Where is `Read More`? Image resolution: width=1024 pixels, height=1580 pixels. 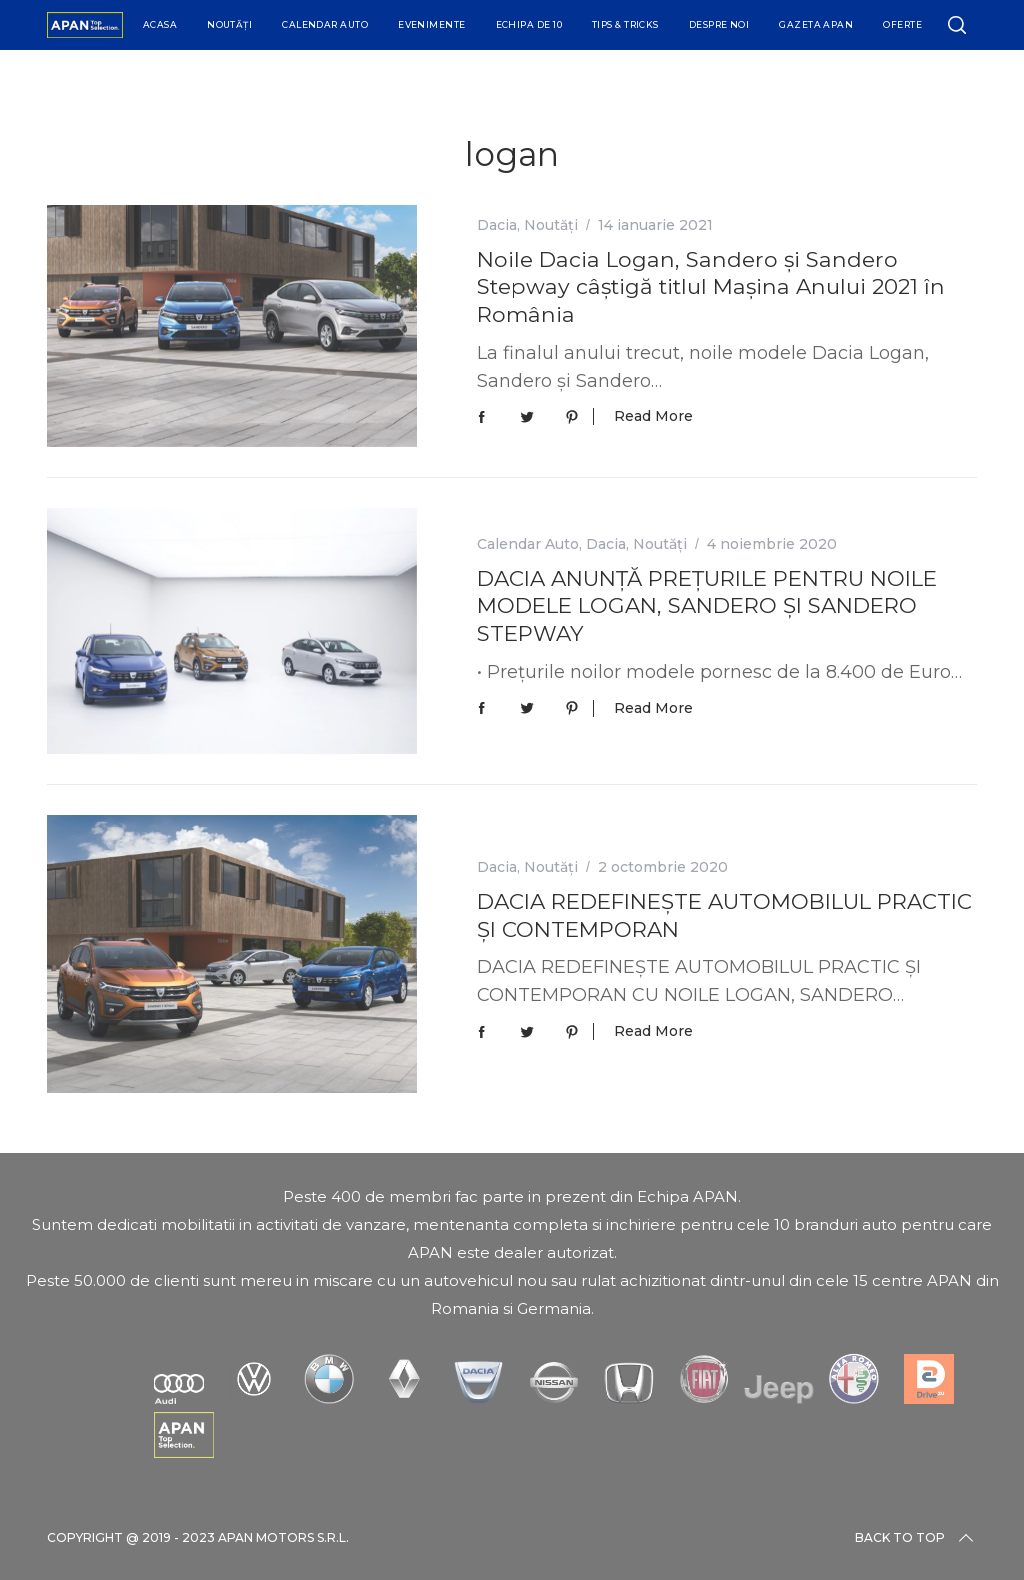 Read More is located at coordinates (653, 416).